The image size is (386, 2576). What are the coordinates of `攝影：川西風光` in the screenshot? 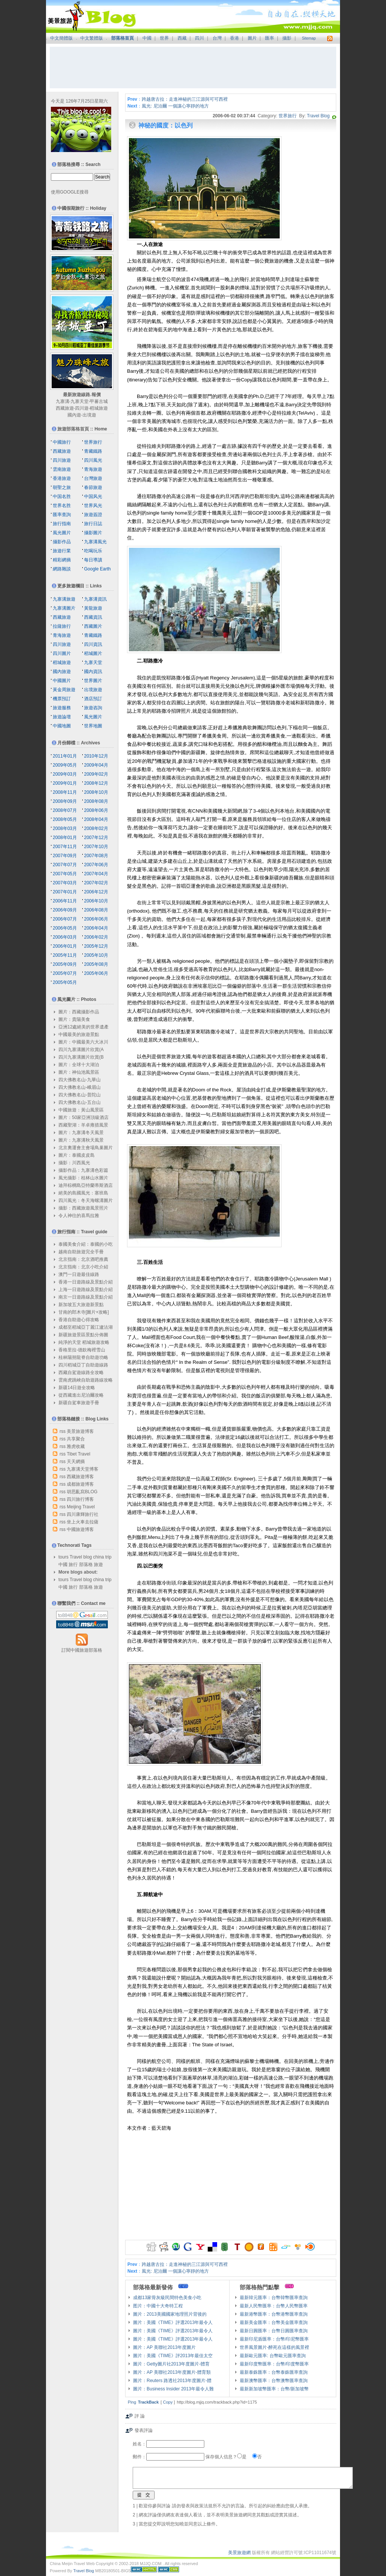 It's located at (74, 1162).